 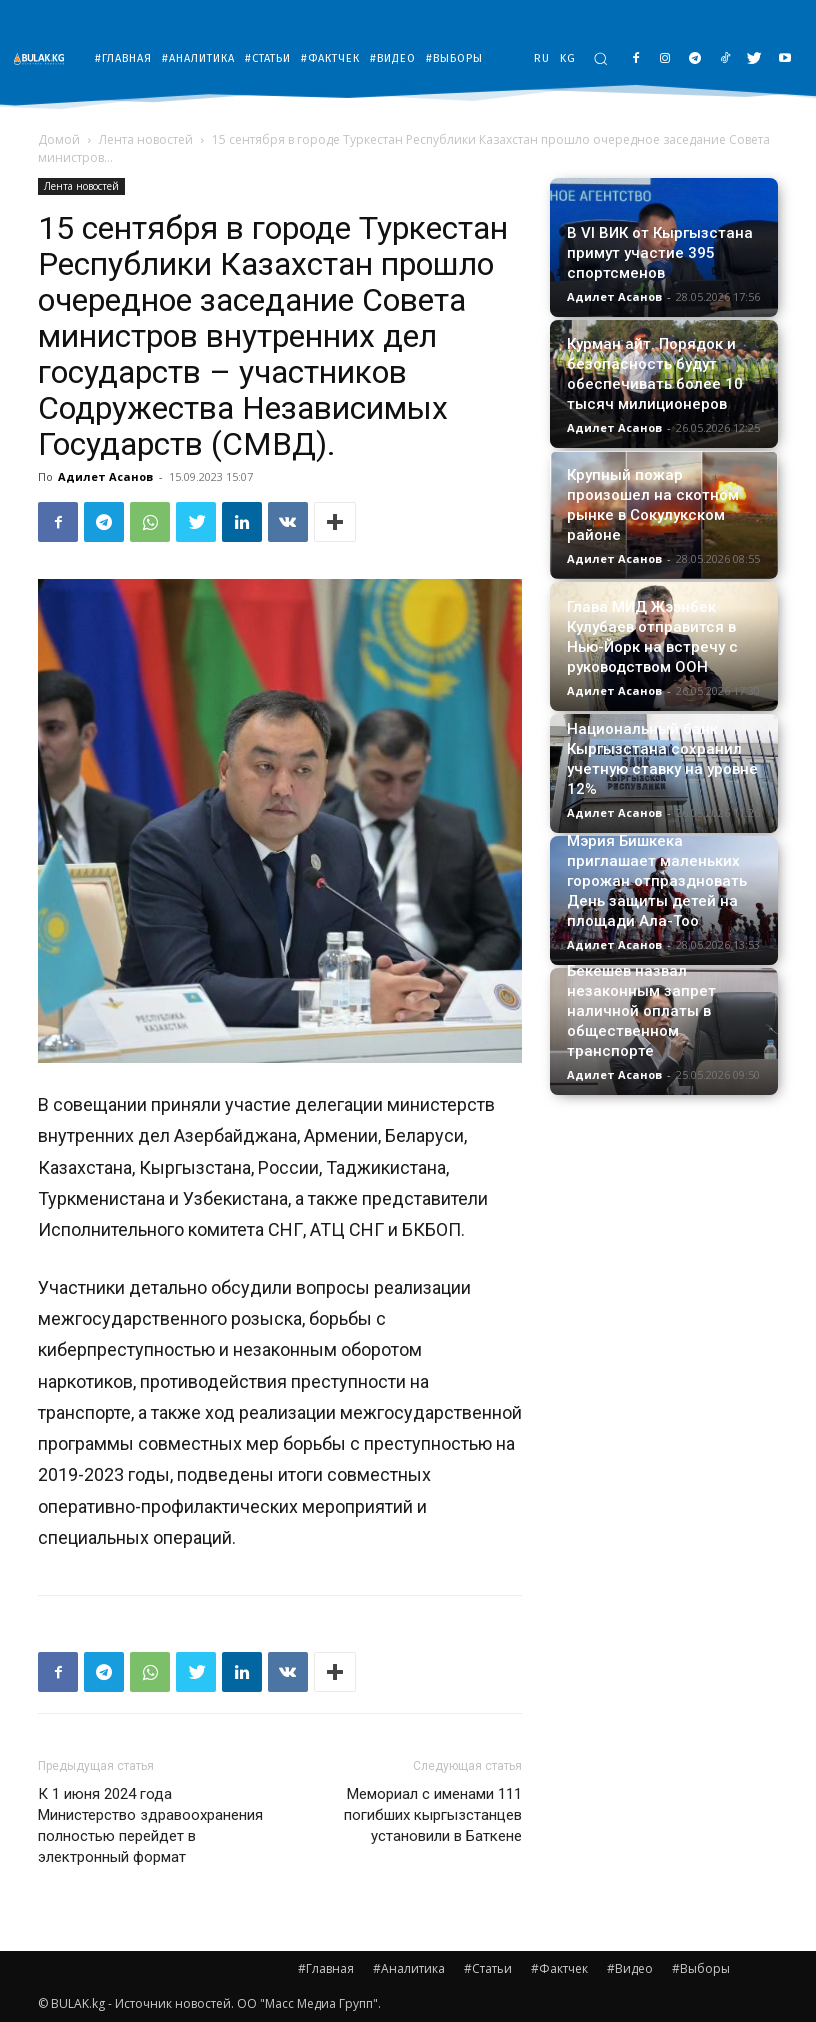 What do you see at coordinates (150, 1825) in the screenshot?
I see `К 1 июня 2024 года Министерство здравоохранения полностью перейдет в электронный формат` at bounding box center [150, 1825].